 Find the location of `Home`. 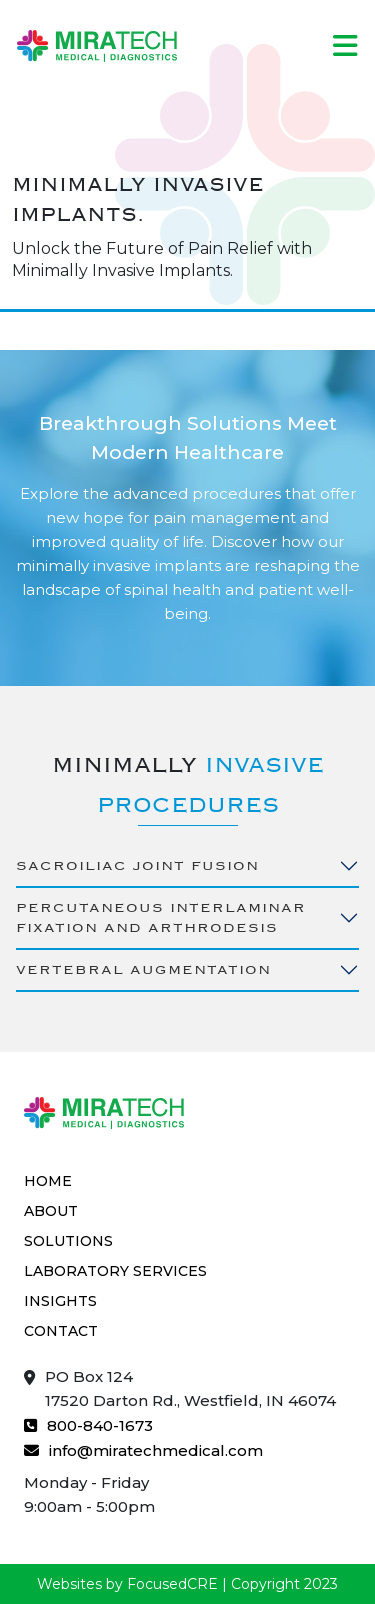

Home is located at coordinates (48, 1181).